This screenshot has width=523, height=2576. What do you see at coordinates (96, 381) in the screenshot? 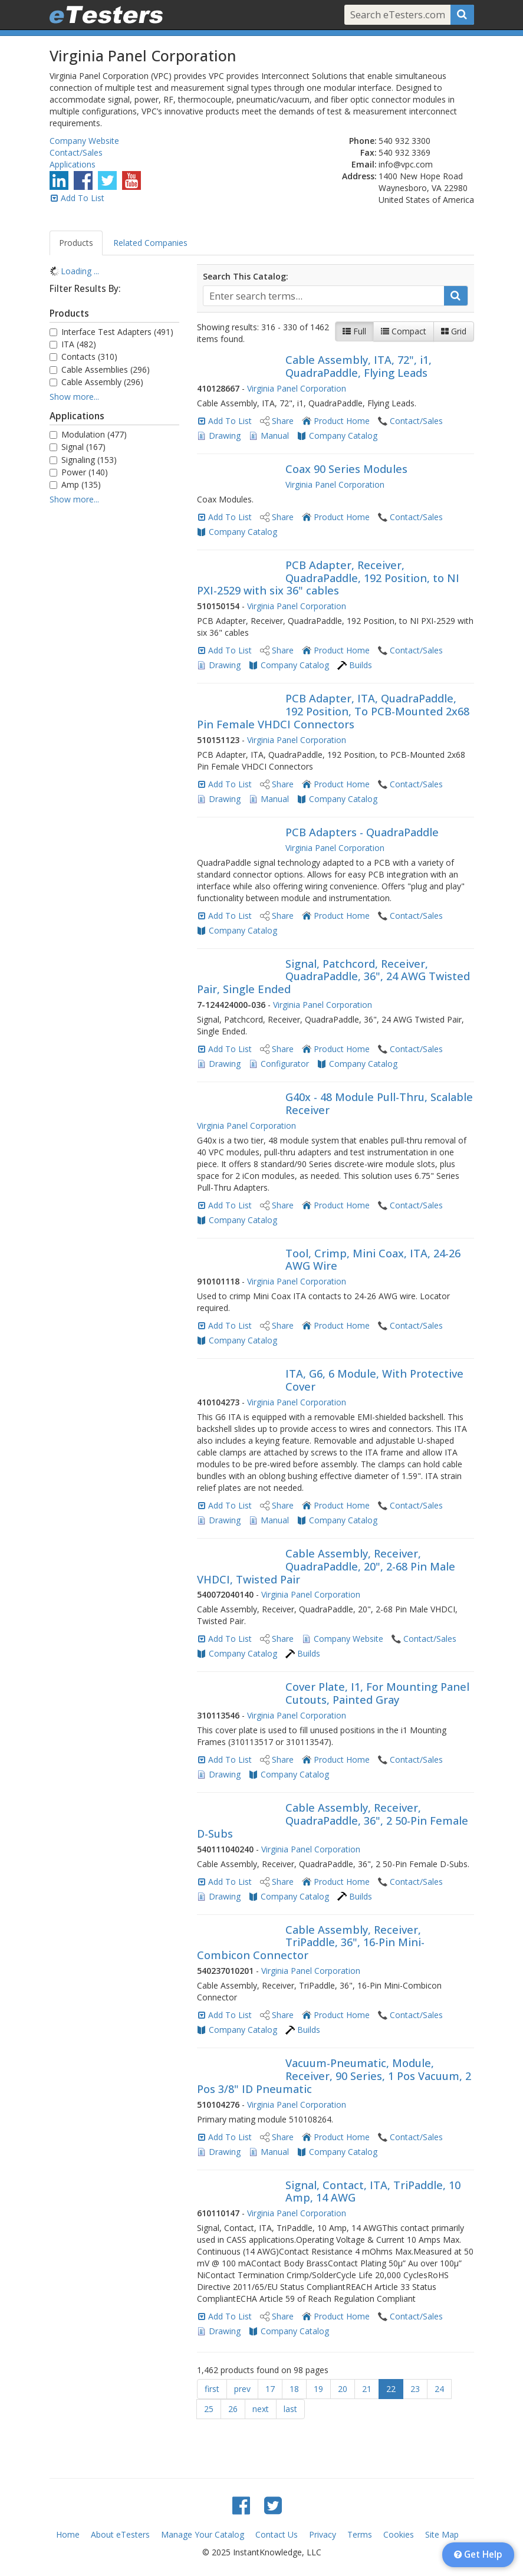
I see `Cable Assembly (296)` at bounding box center [96, 381].